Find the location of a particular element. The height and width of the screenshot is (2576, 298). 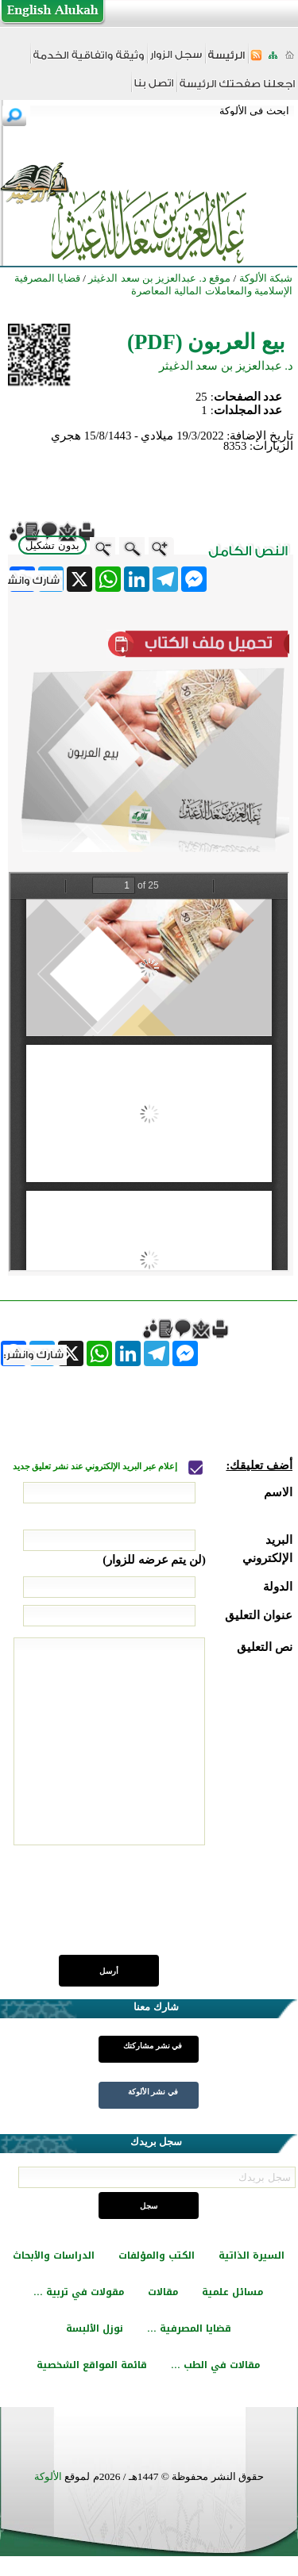

إعلام عبر البريد الإلكتروني عند نشر تعليق جديد is located at coordinates (96, 1466).